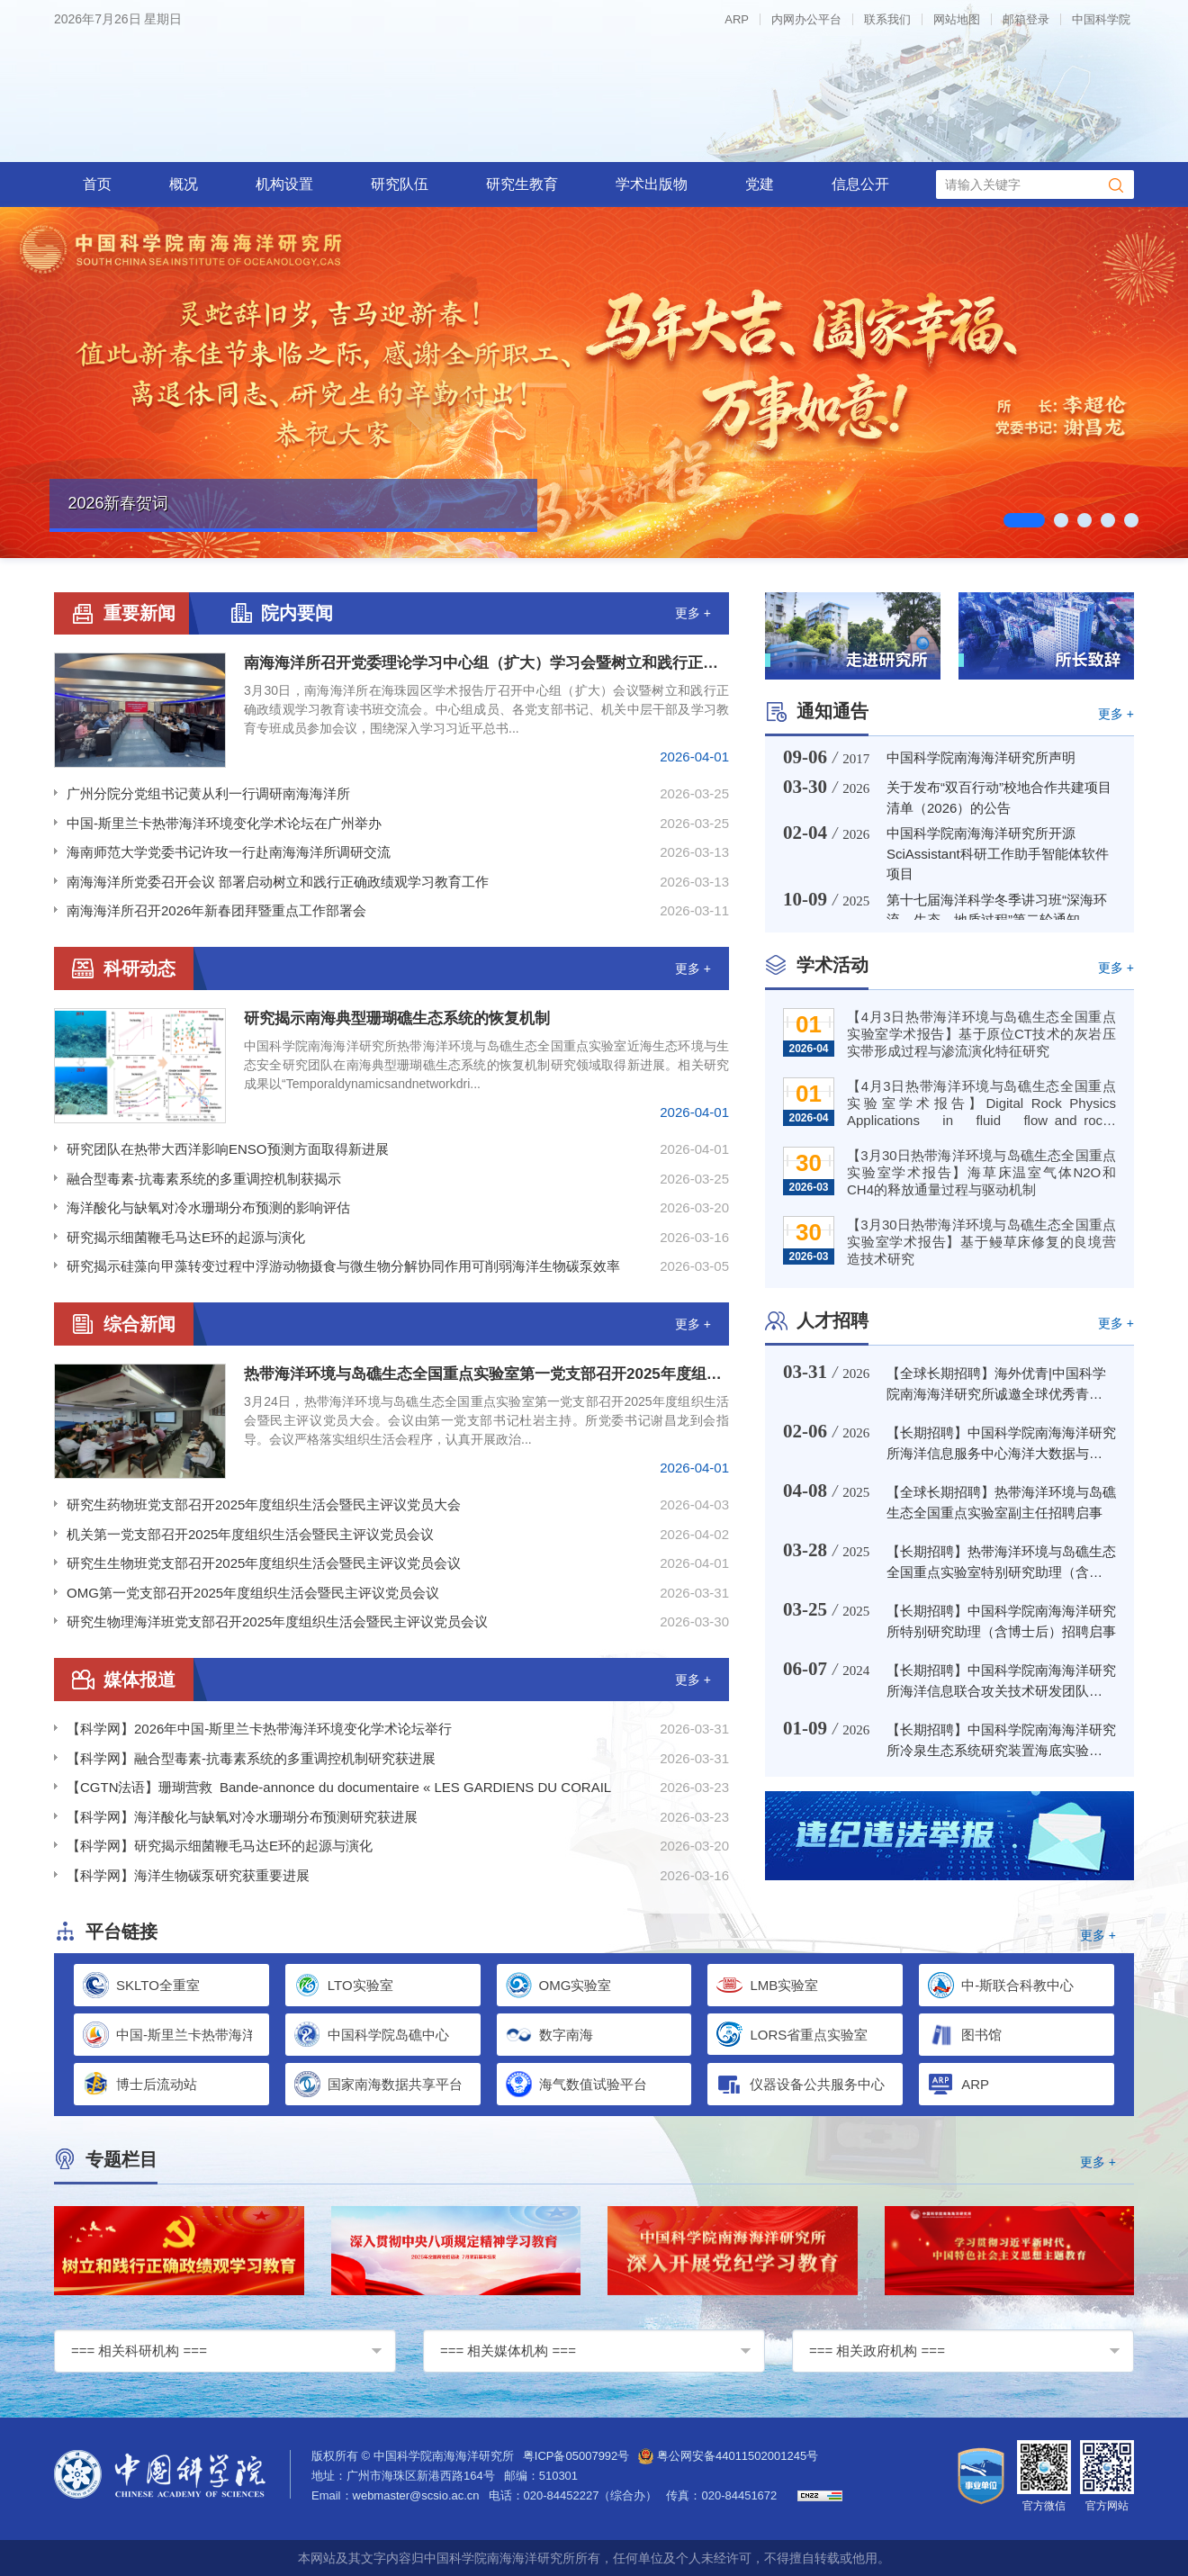  Describe the element at coordinates (728, 2456) in the screenshot. I see `粤公网安备44011502001245号` at that location.